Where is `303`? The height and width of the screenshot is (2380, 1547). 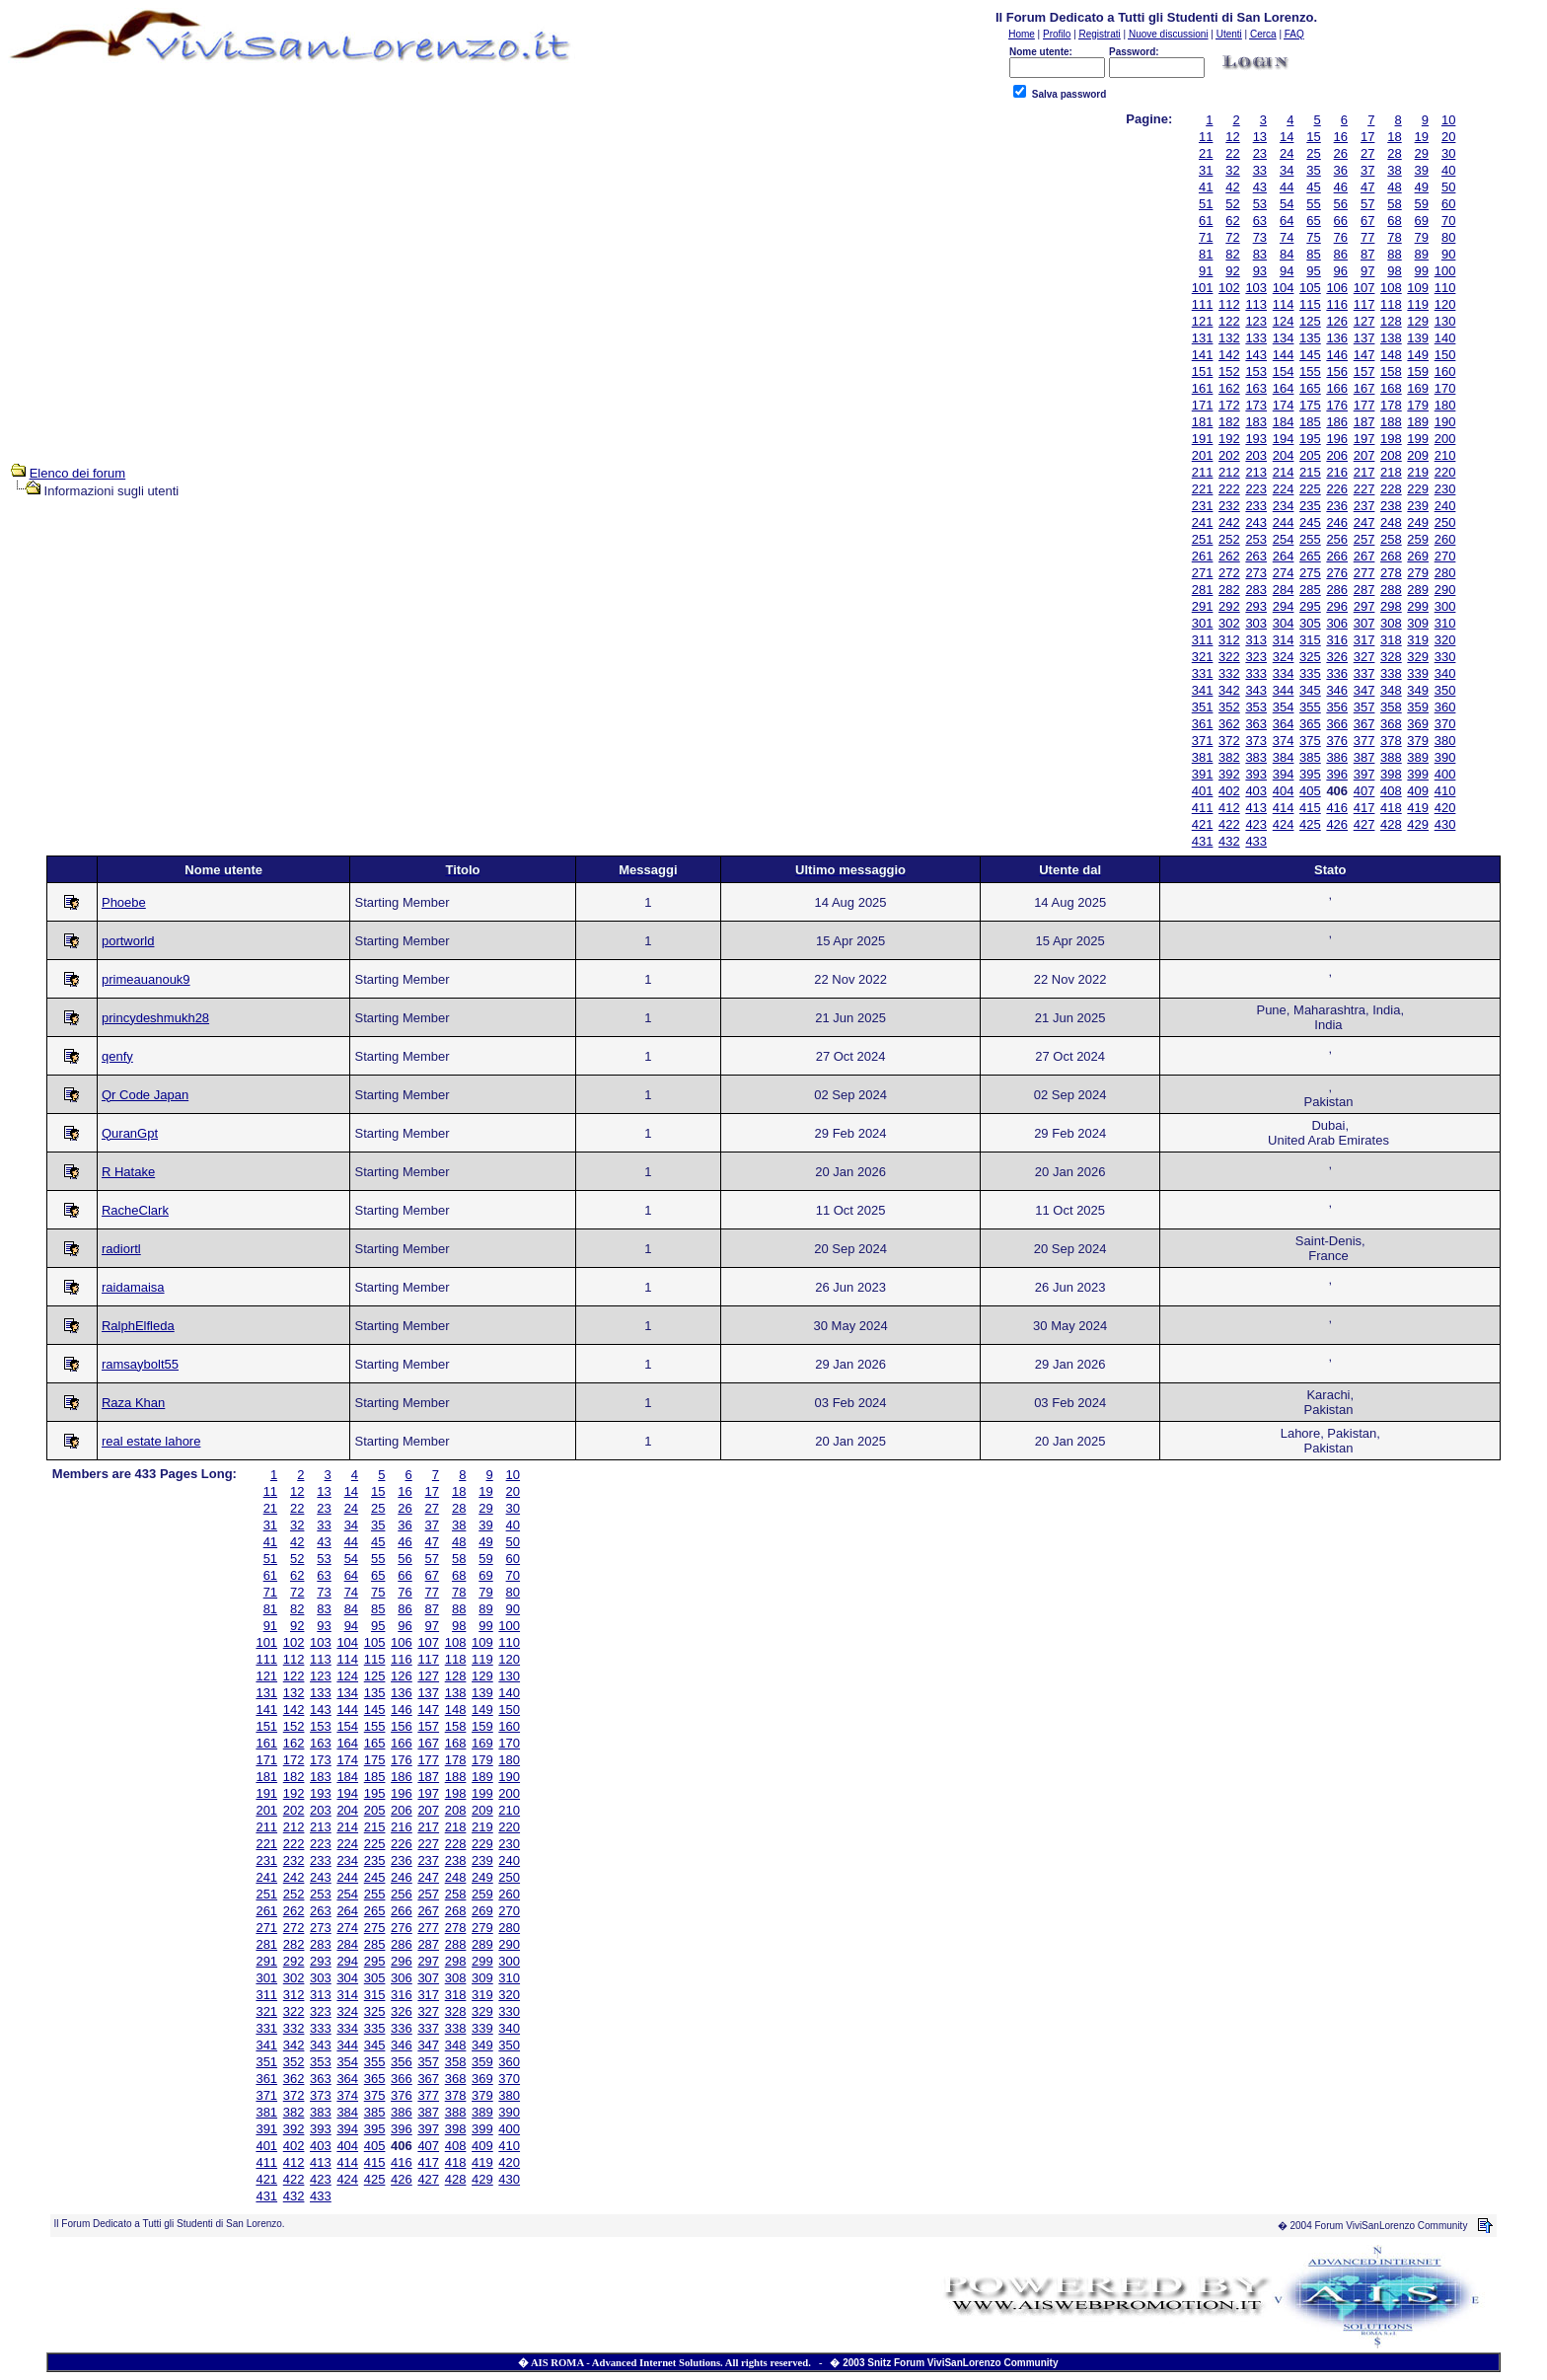
303 is located at coordinates (1256, 623).